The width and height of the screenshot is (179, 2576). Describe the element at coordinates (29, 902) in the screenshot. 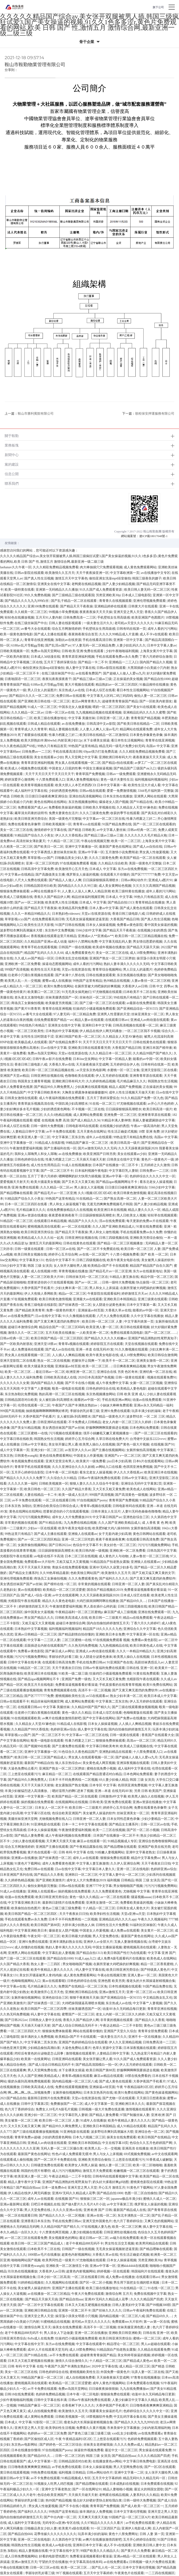

I see `国产av一区二区刺激` at that location.